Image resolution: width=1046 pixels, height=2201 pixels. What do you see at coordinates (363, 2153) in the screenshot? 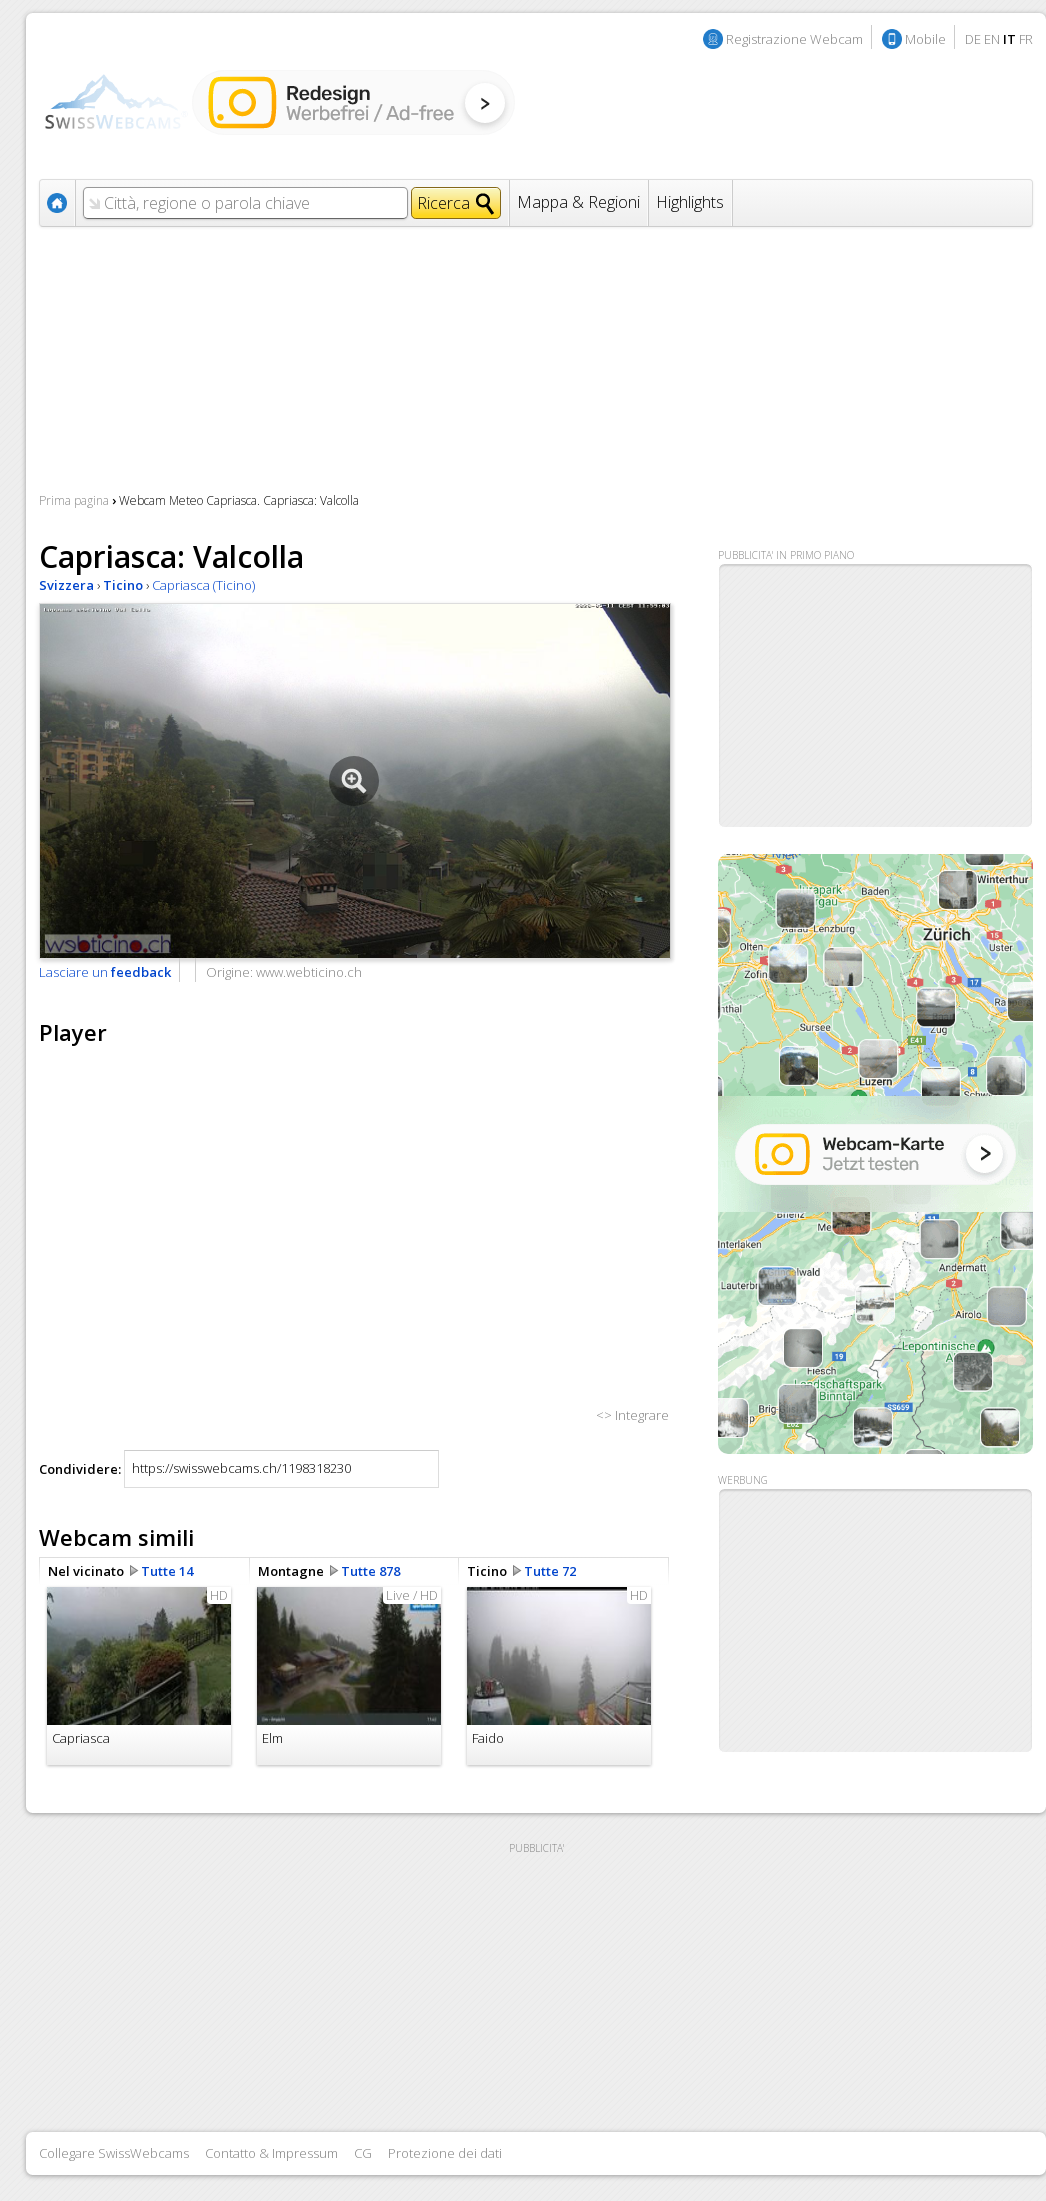
I see `CG` at bounding box center [363, 2153].